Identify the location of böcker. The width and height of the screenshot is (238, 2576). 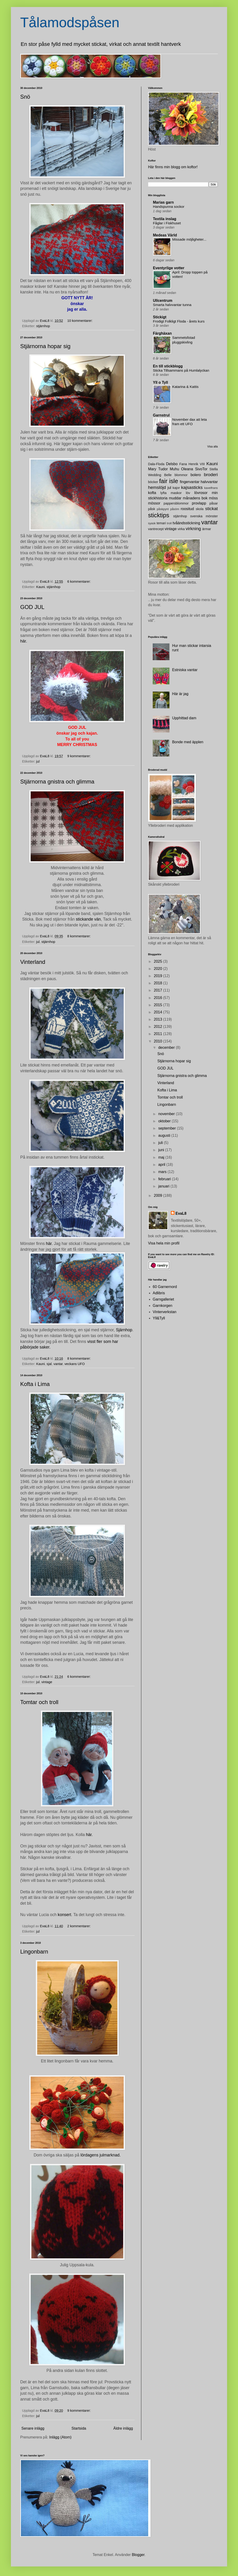
(153, 482).